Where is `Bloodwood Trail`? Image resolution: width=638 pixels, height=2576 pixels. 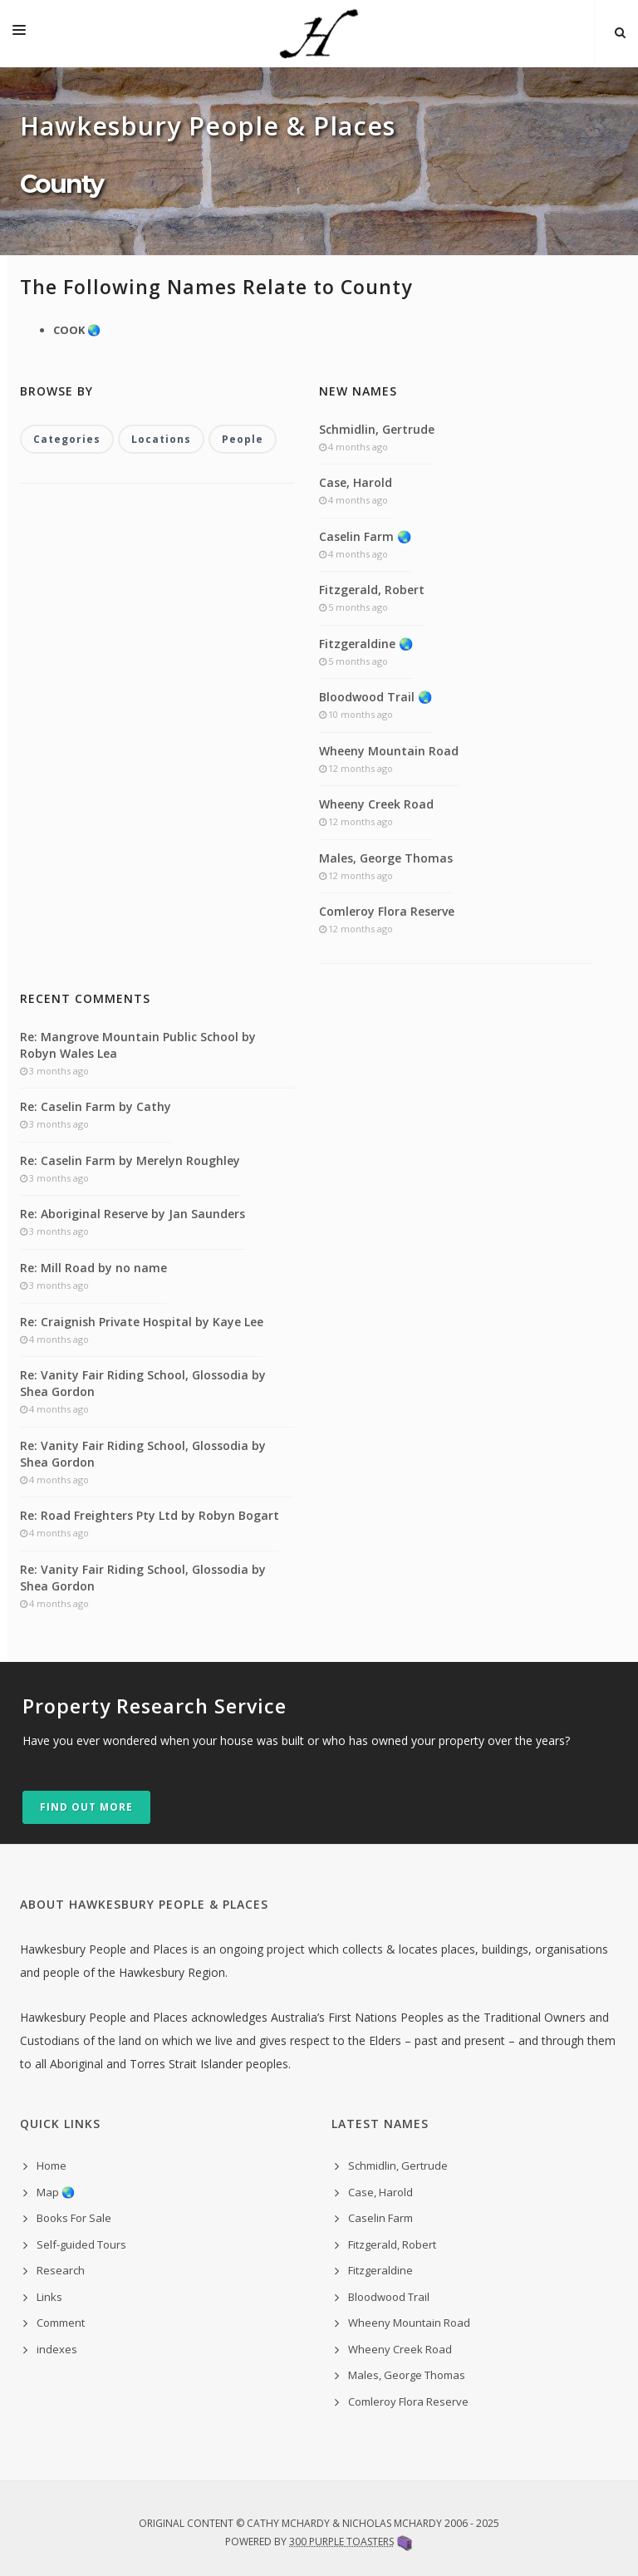 Bloodwood Trail is located at coordinates (388, 2296).